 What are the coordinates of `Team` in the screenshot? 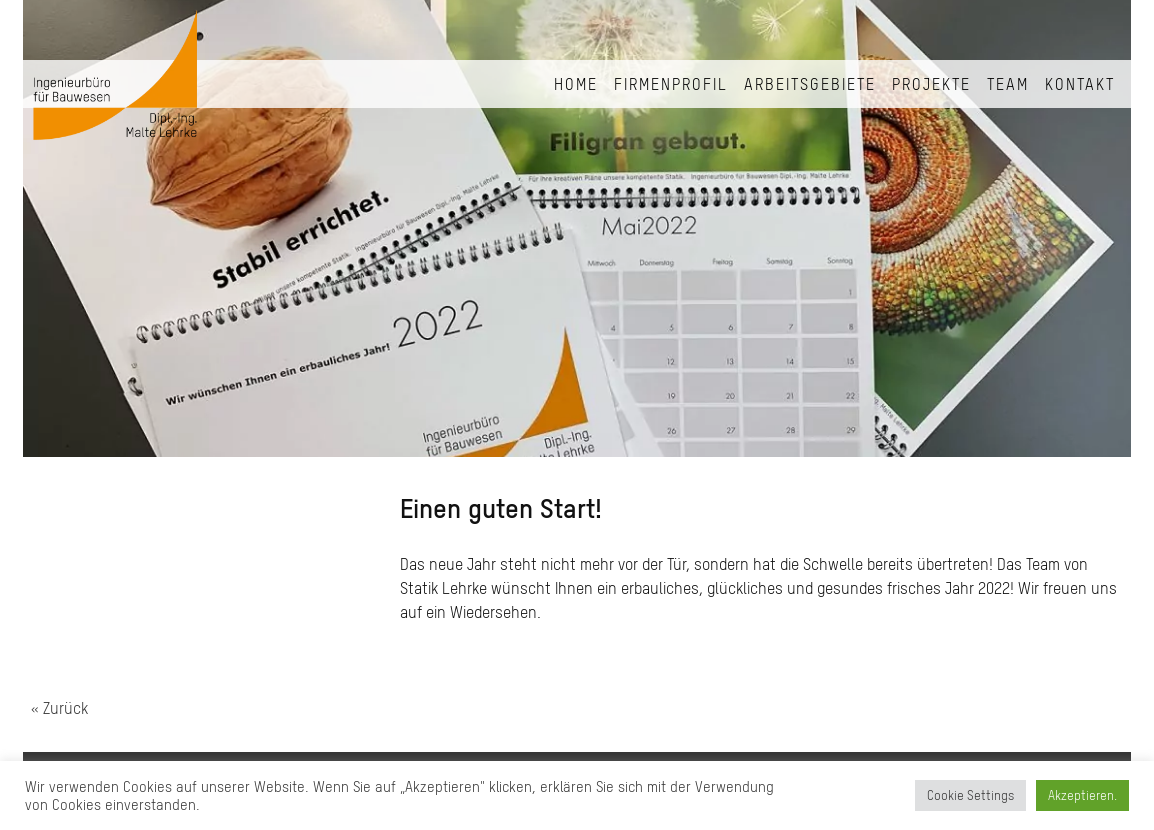 It's located at (1008, 84).